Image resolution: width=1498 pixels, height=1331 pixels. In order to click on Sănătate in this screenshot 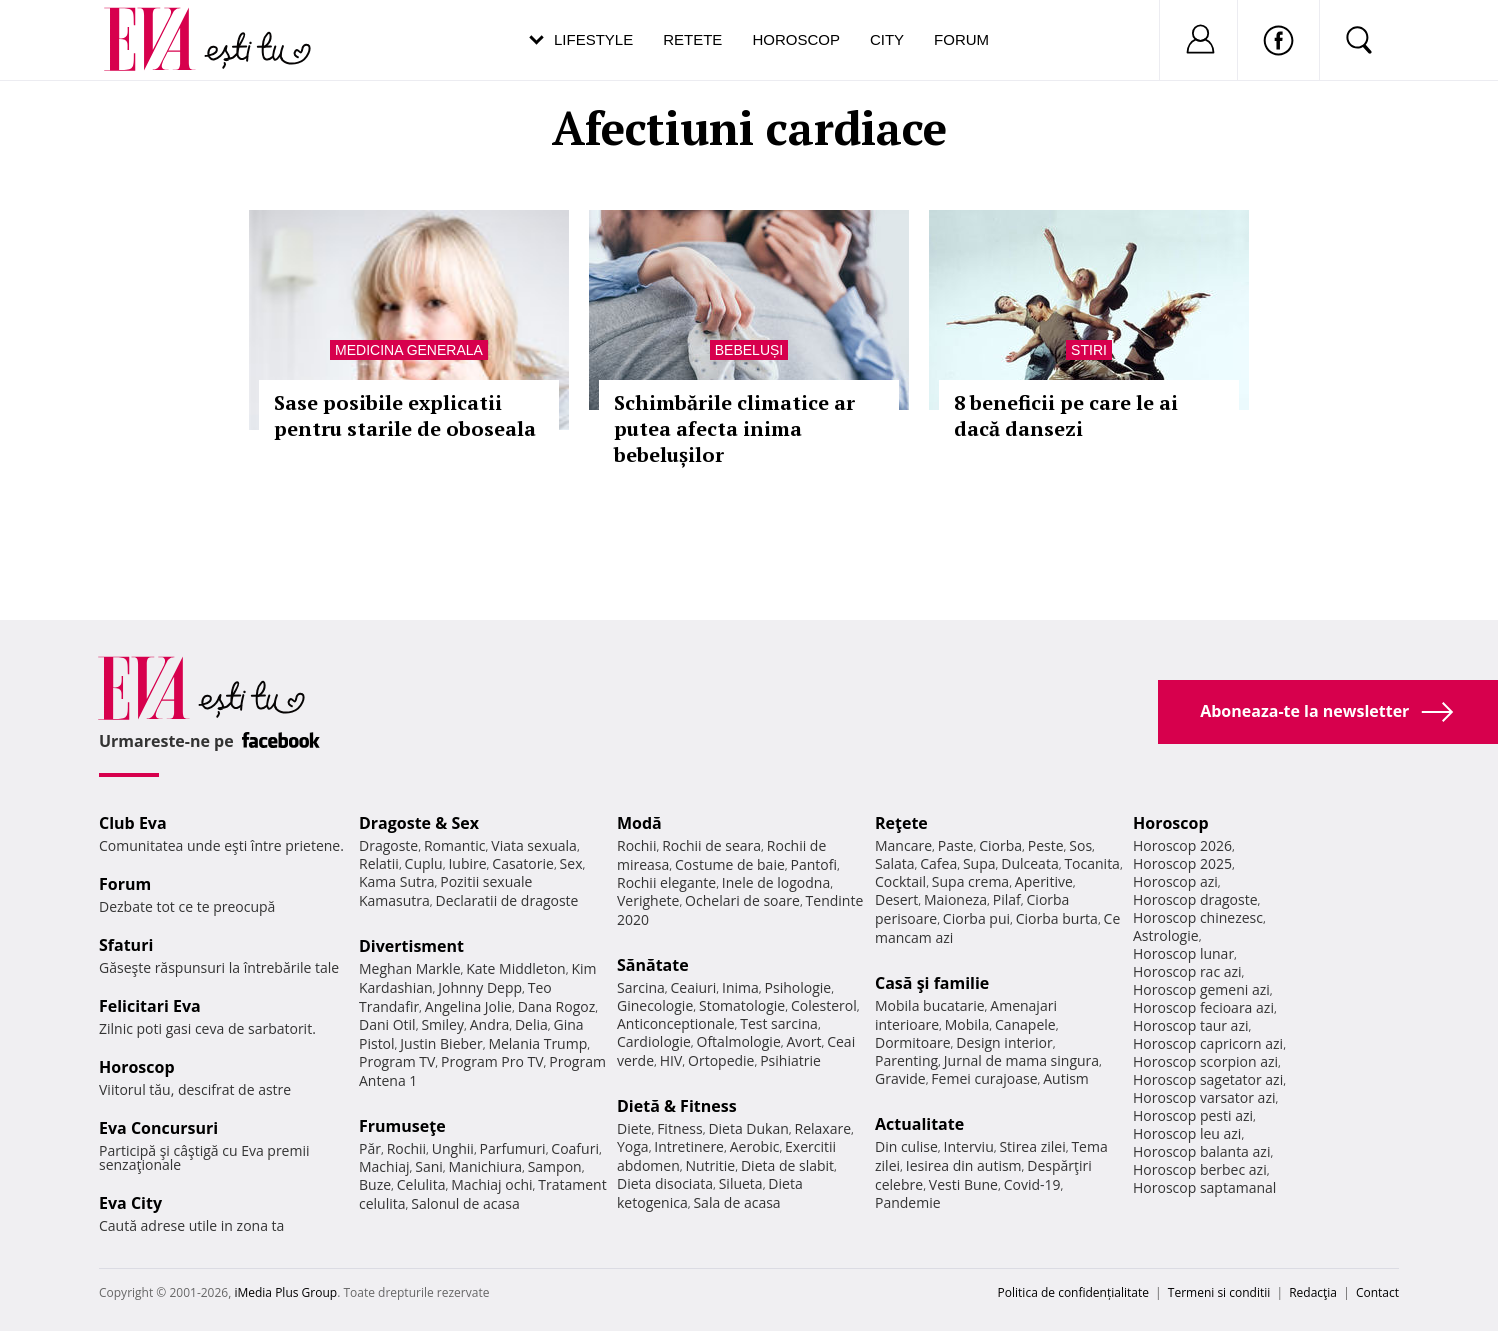, I will do `click(653, 965)`.